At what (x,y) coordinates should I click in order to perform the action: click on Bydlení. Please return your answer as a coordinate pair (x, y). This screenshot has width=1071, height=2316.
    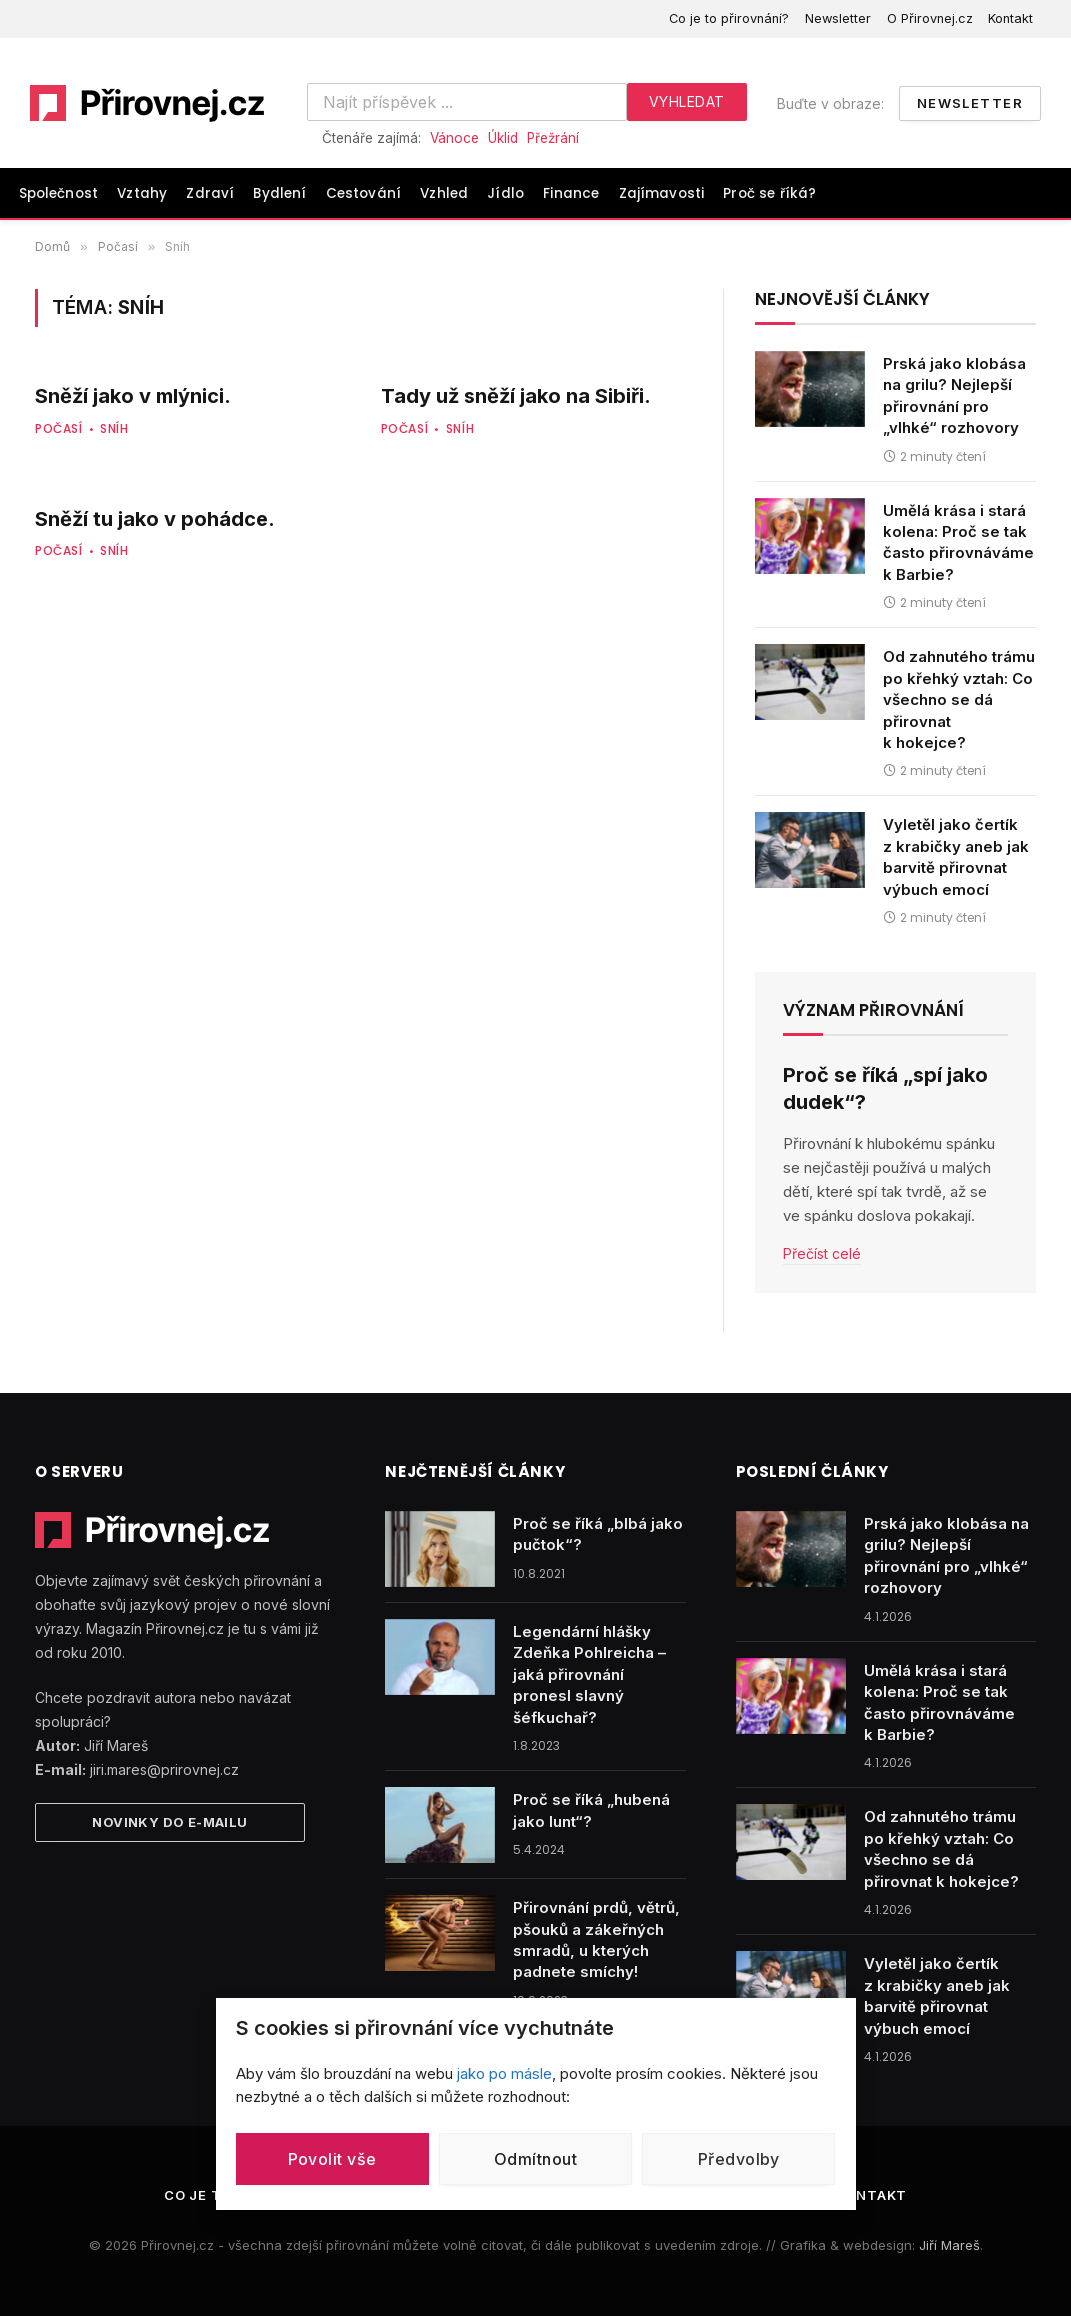
    Looking at the image, I should click on (279, 193).